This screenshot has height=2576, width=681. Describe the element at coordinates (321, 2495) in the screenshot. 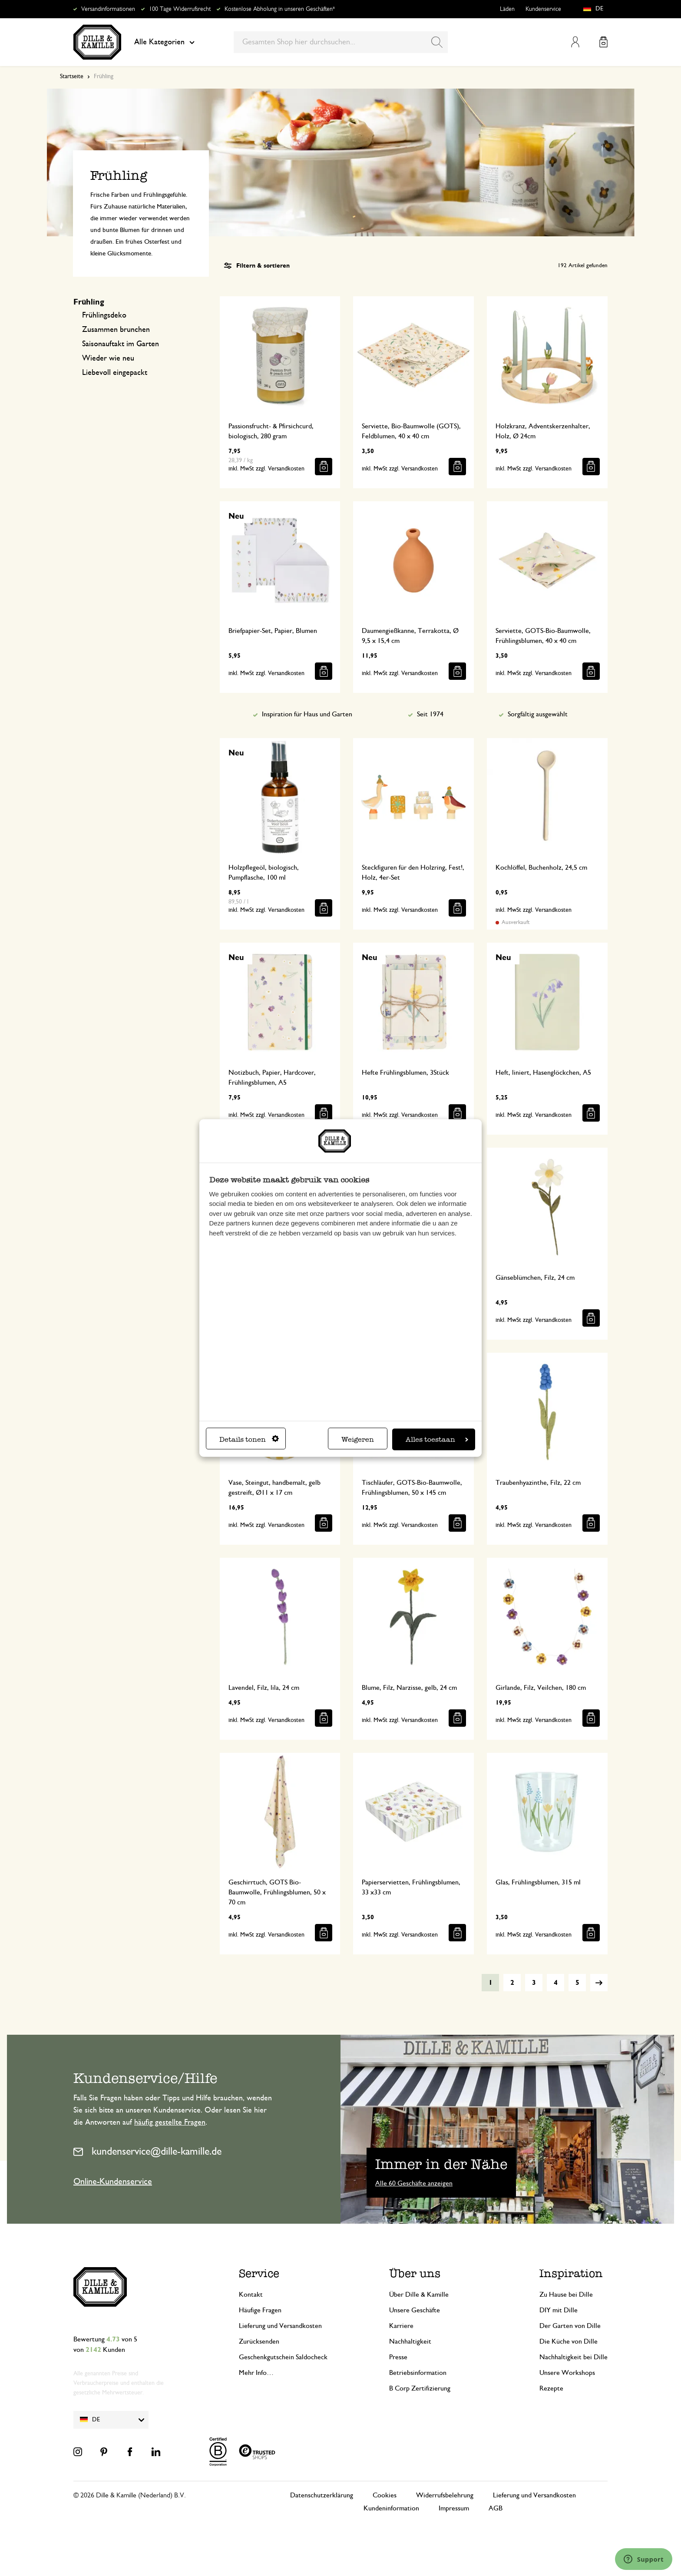

I see `Datenschutzerklärung` at that location.